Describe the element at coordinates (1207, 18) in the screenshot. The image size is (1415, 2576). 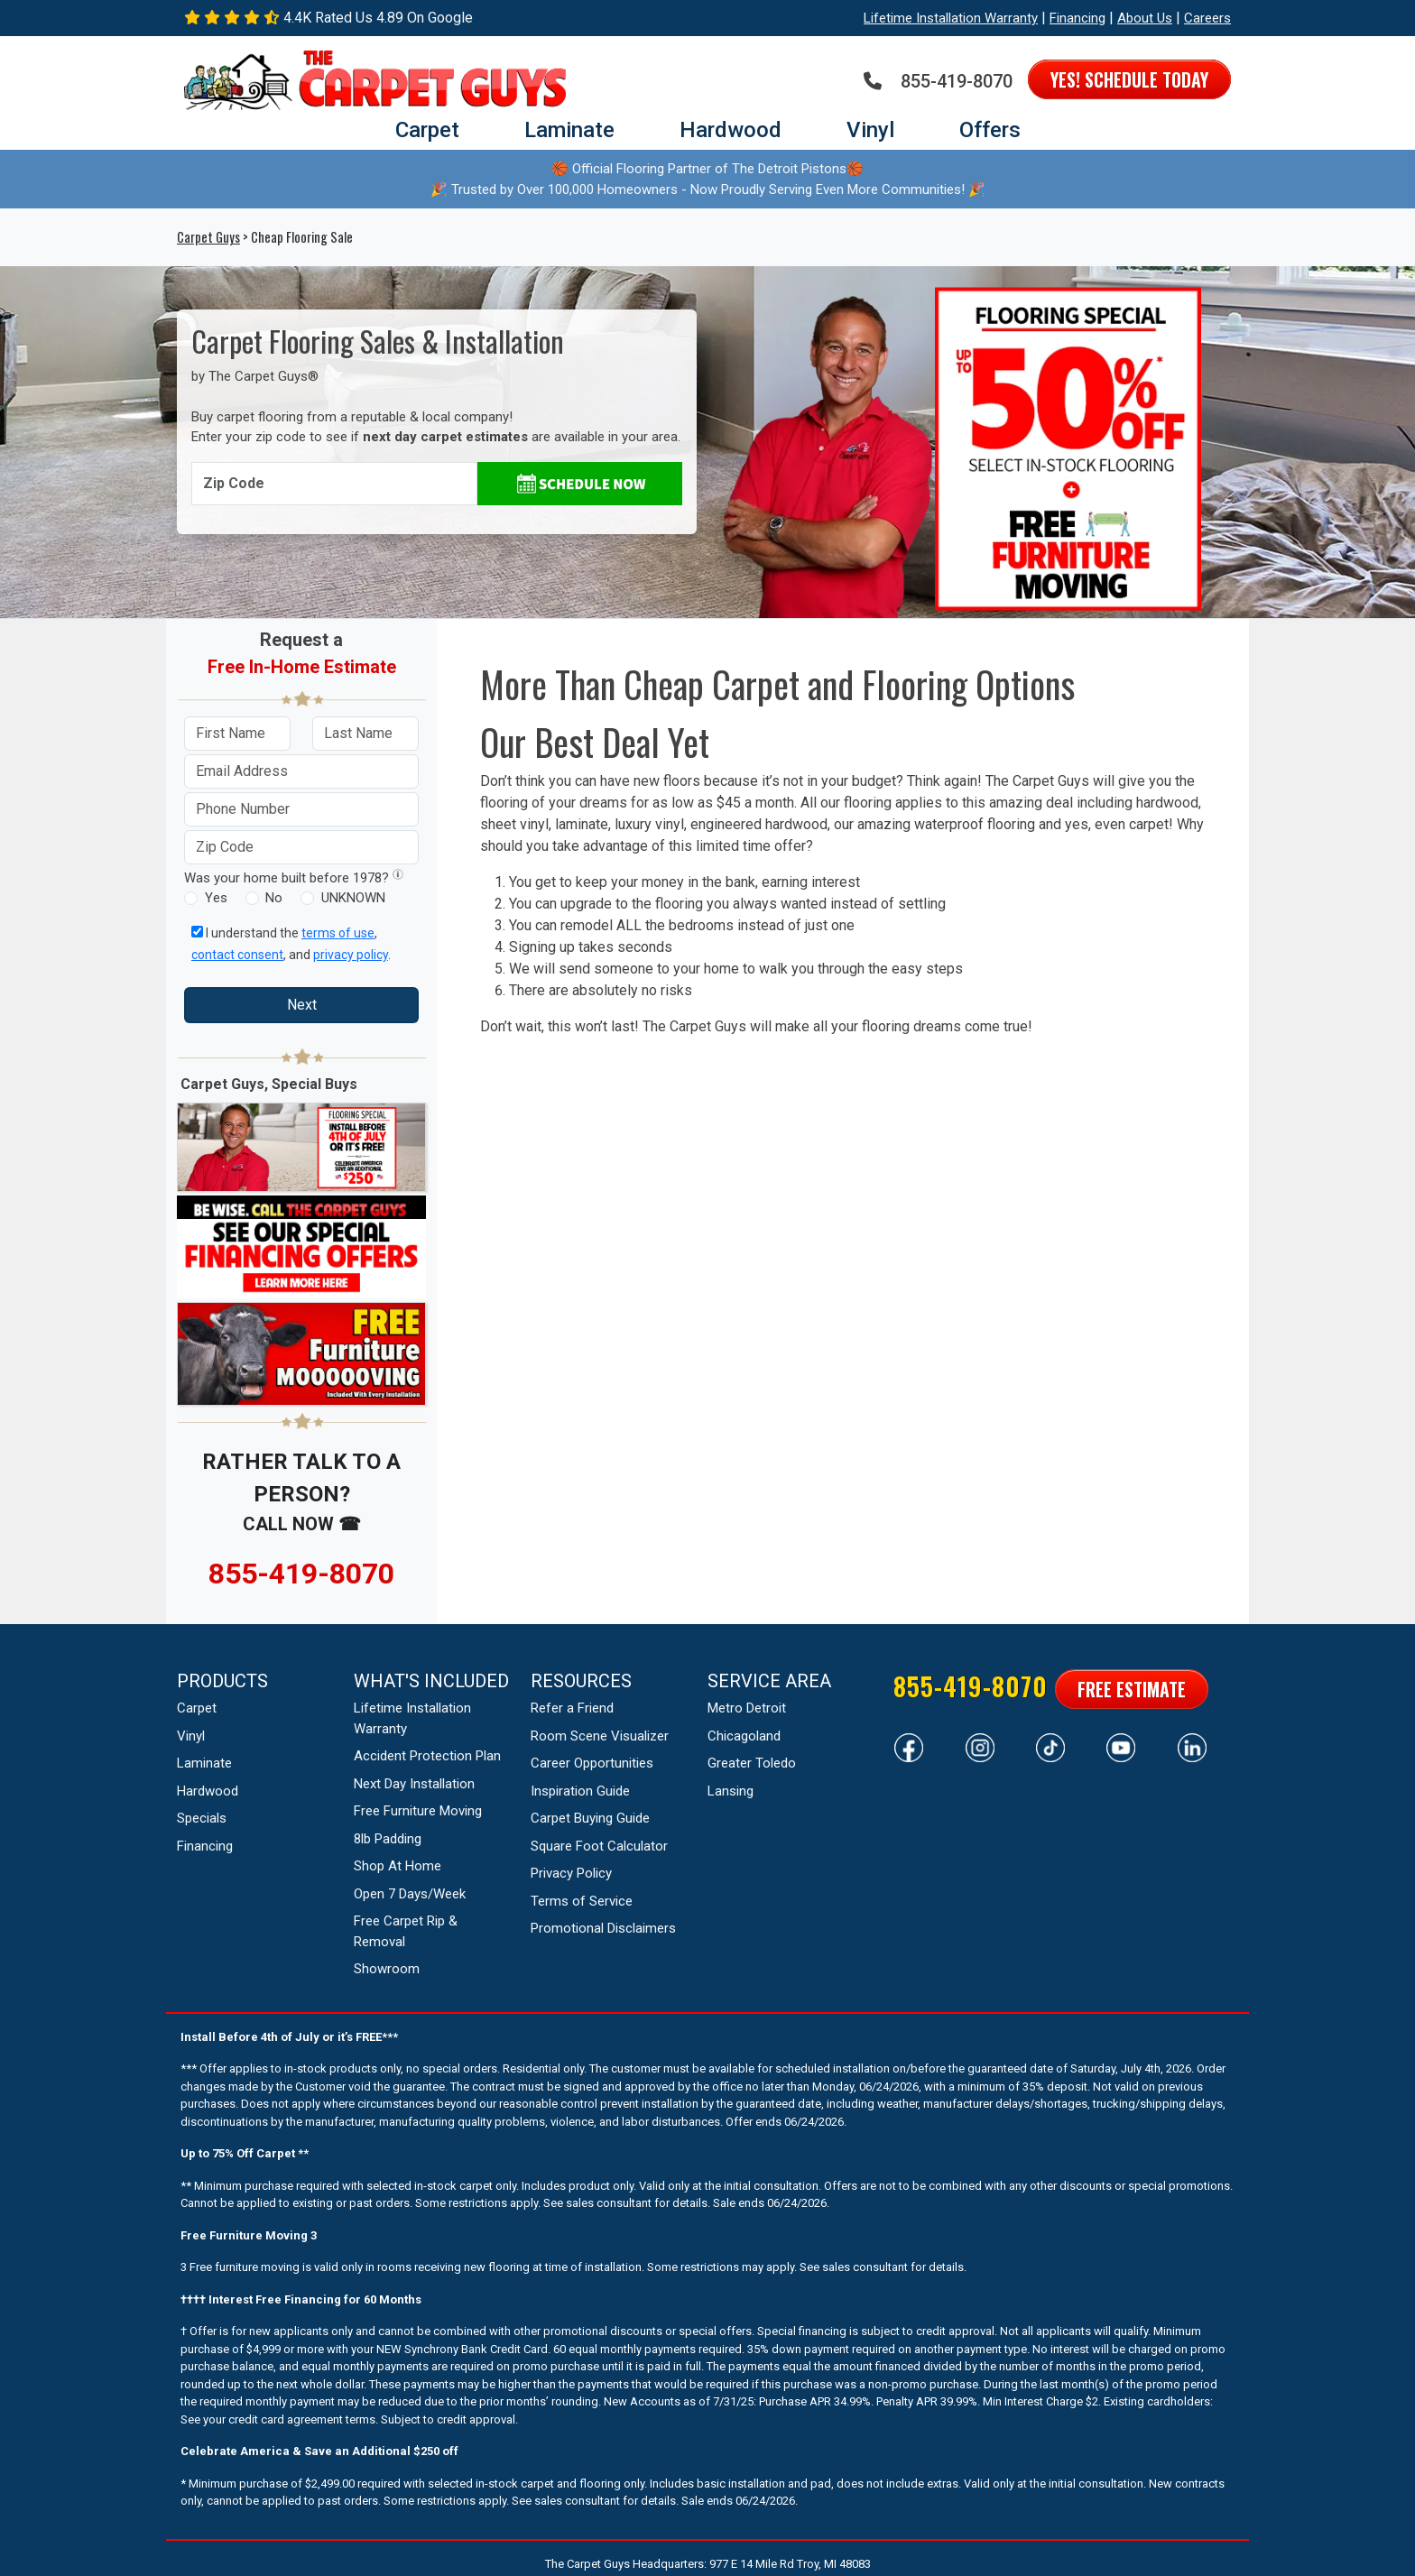
I see `Careers` at that location.